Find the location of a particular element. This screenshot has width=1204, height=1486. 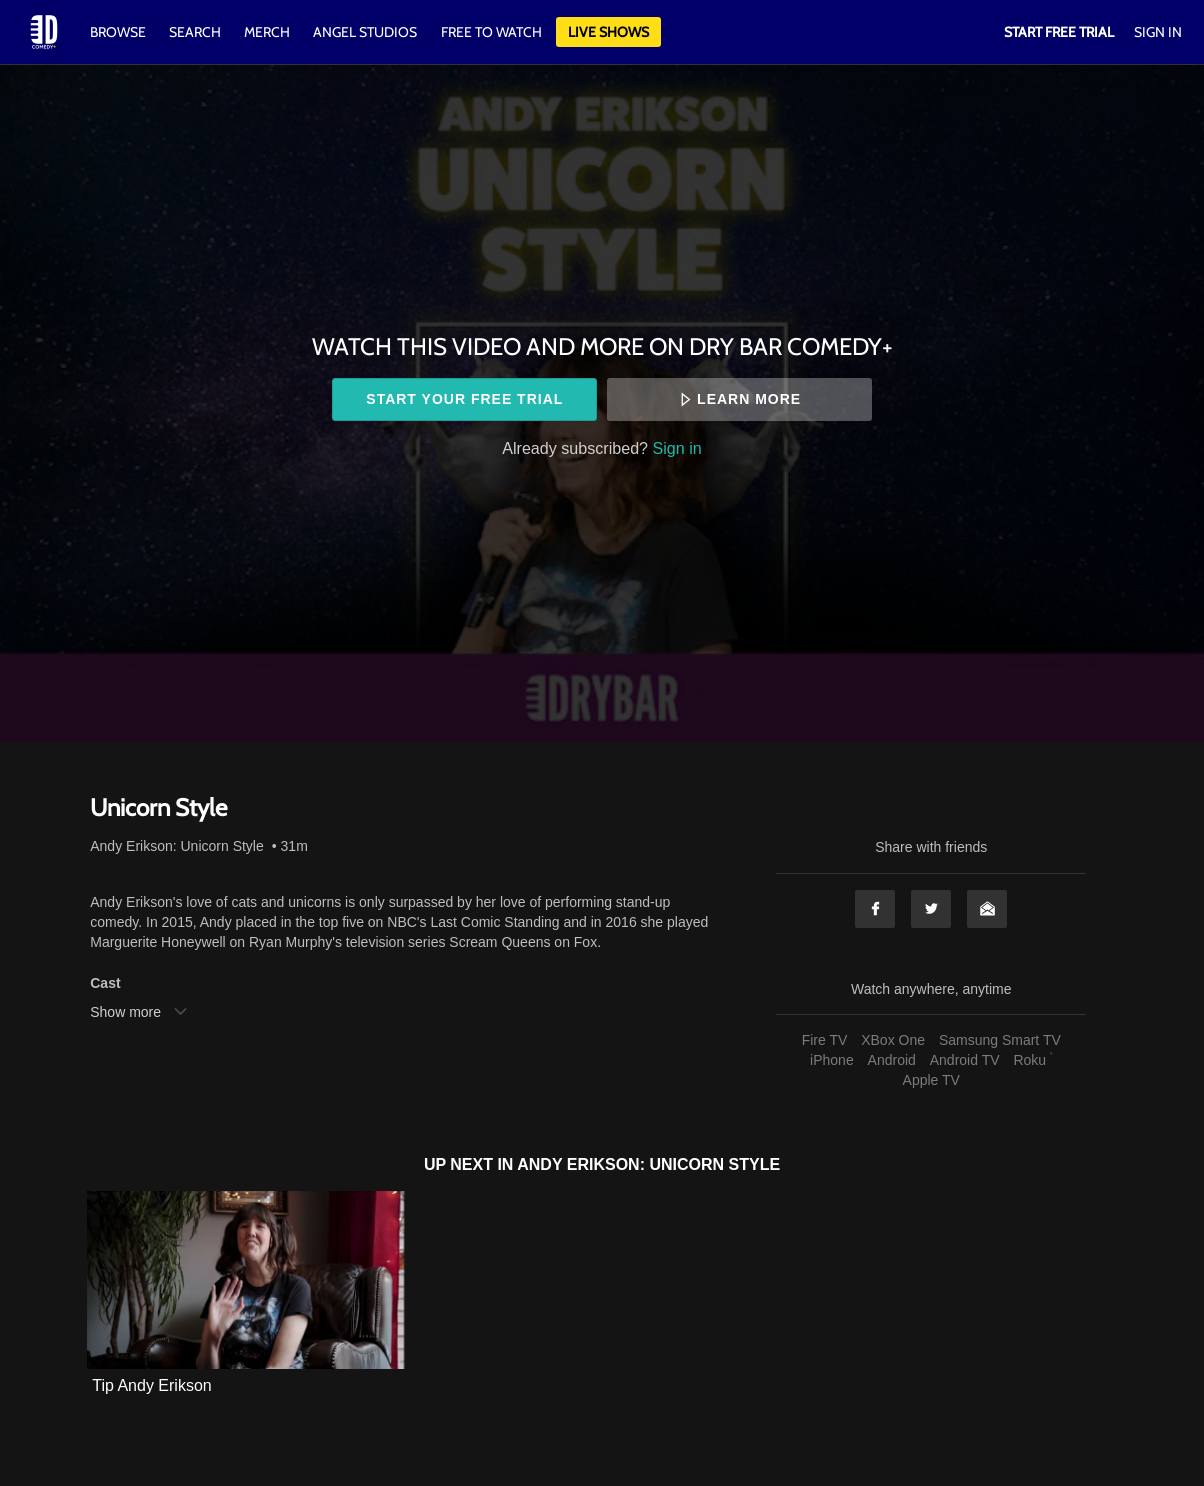

Andy Erikson: Unicorn Style is located at coordinates (177, 846).